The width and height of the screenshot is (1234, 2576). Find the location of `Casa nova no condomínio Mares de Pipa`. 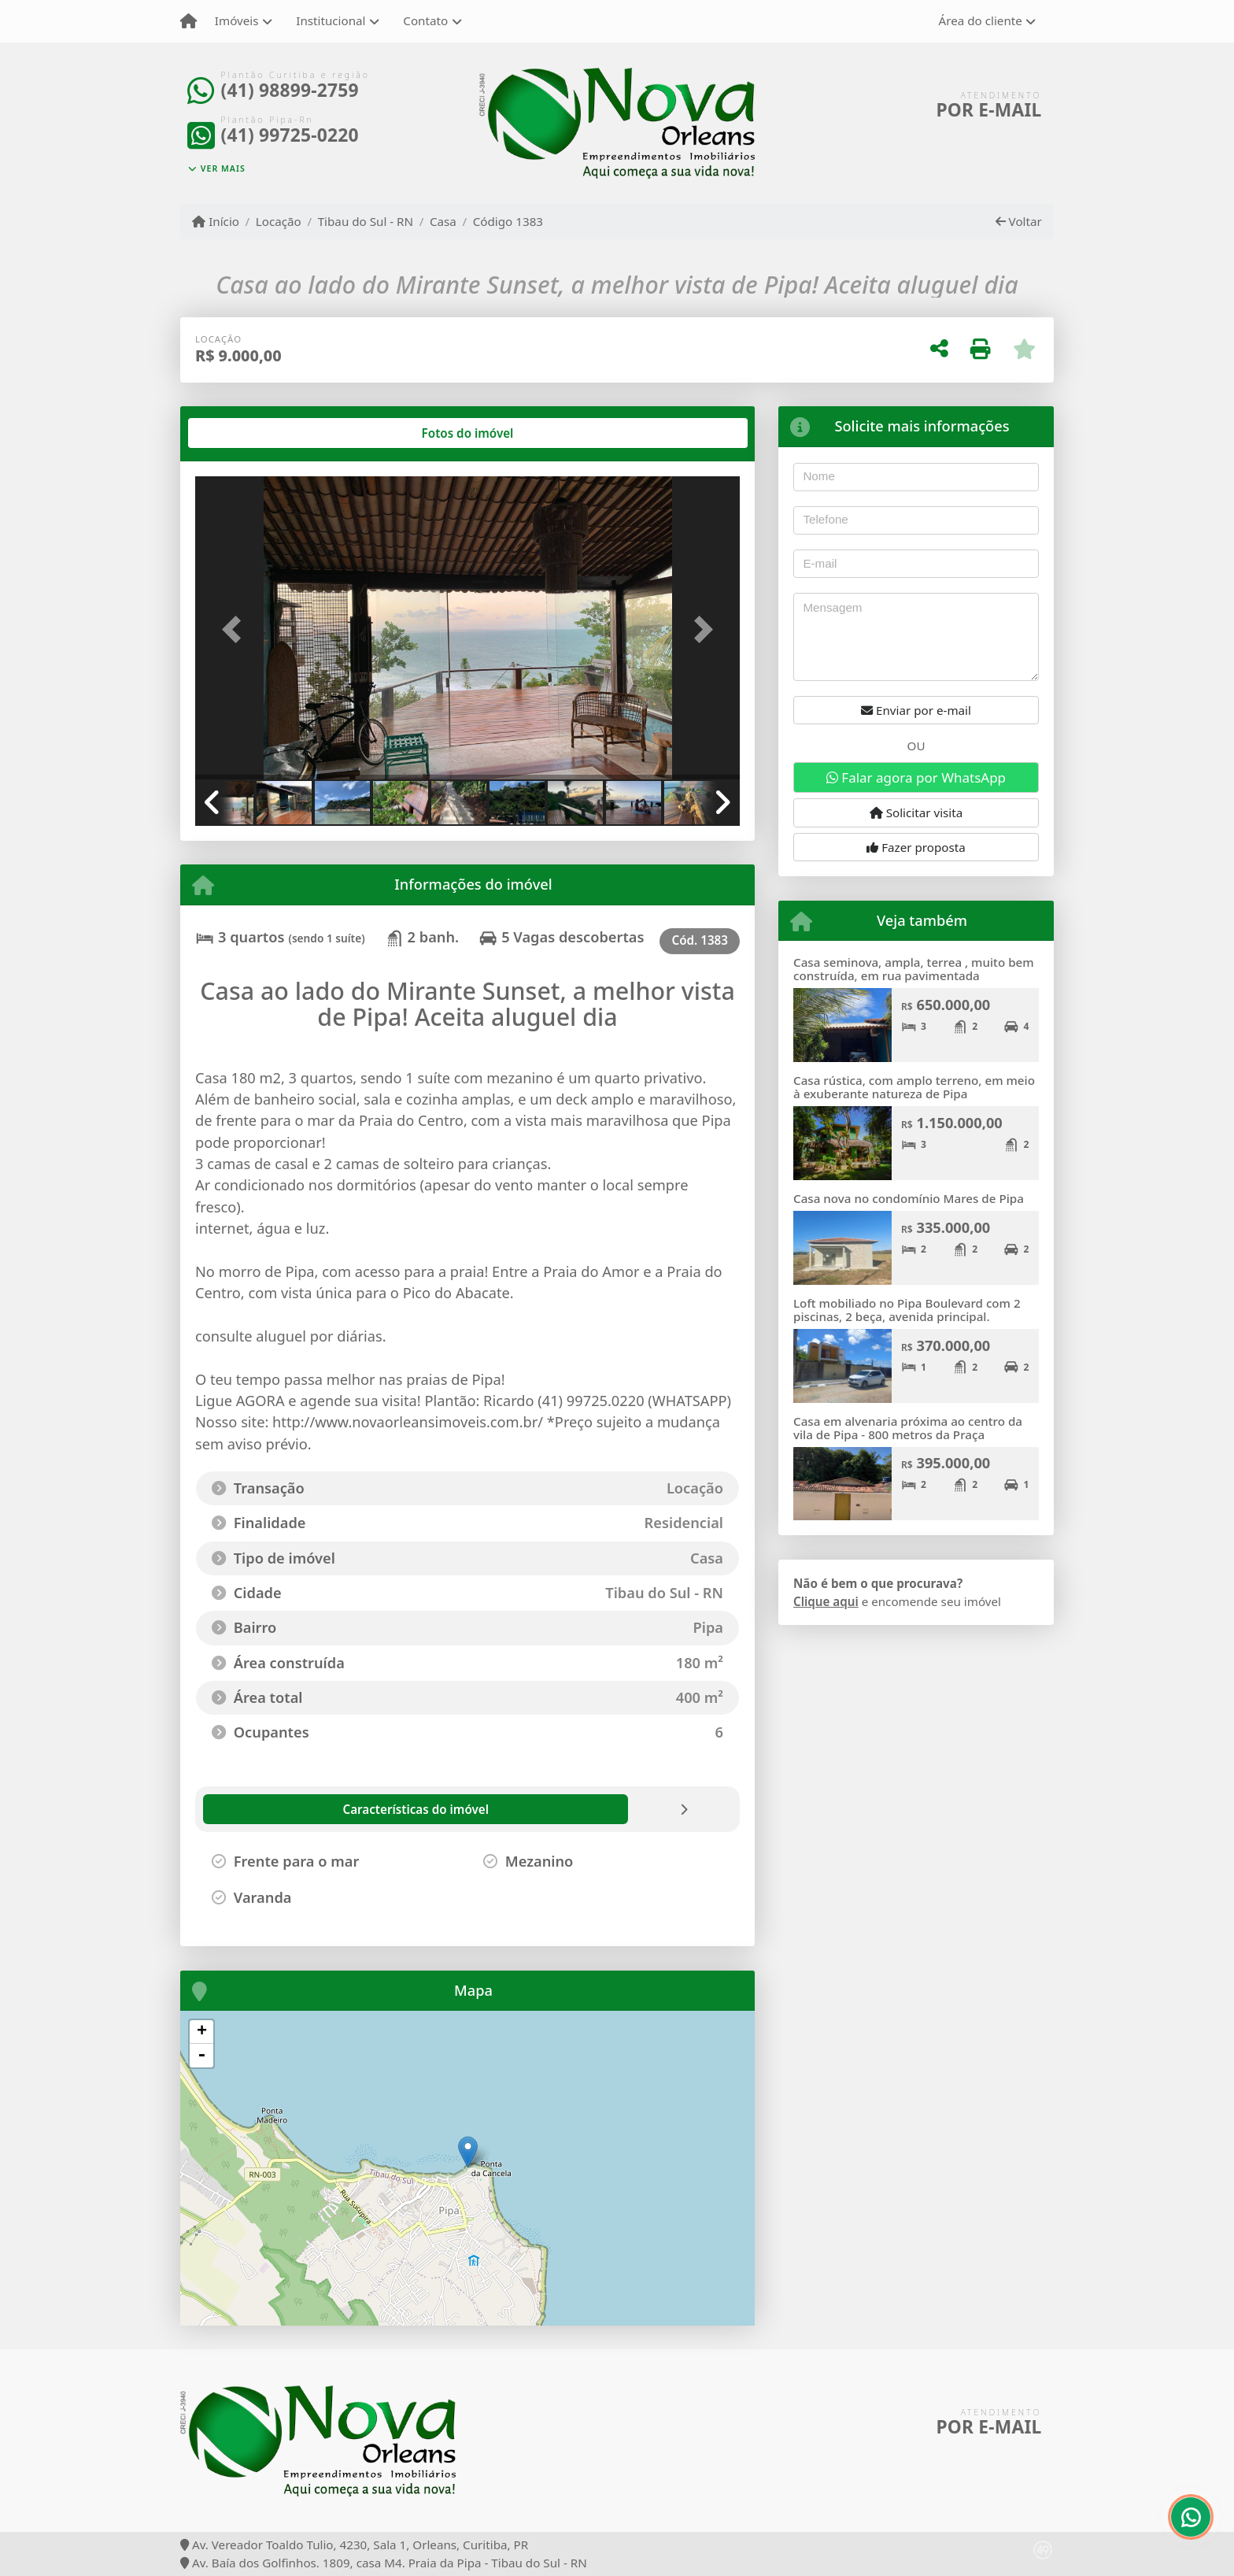

Casa nova no condomínio Mares de Pipa is located at coordinates (908, 1198).